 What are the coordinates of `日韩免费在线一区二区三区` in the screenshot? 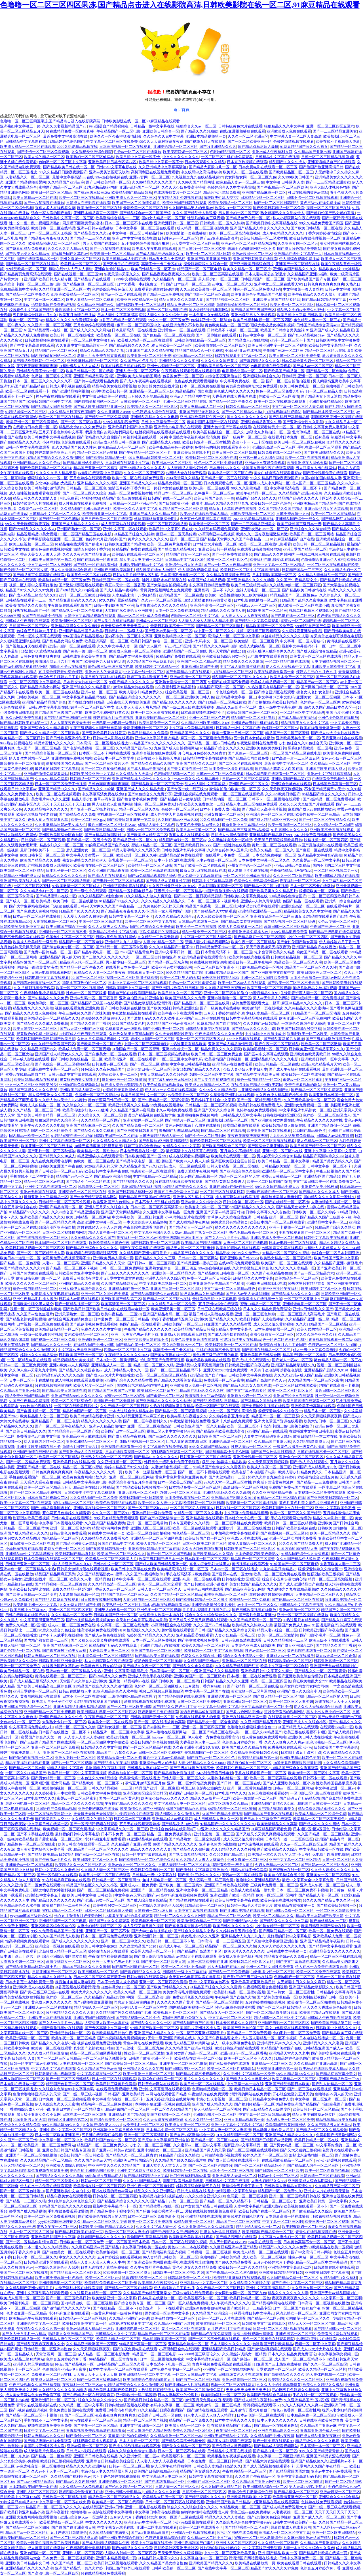 It's located at (280, 452).